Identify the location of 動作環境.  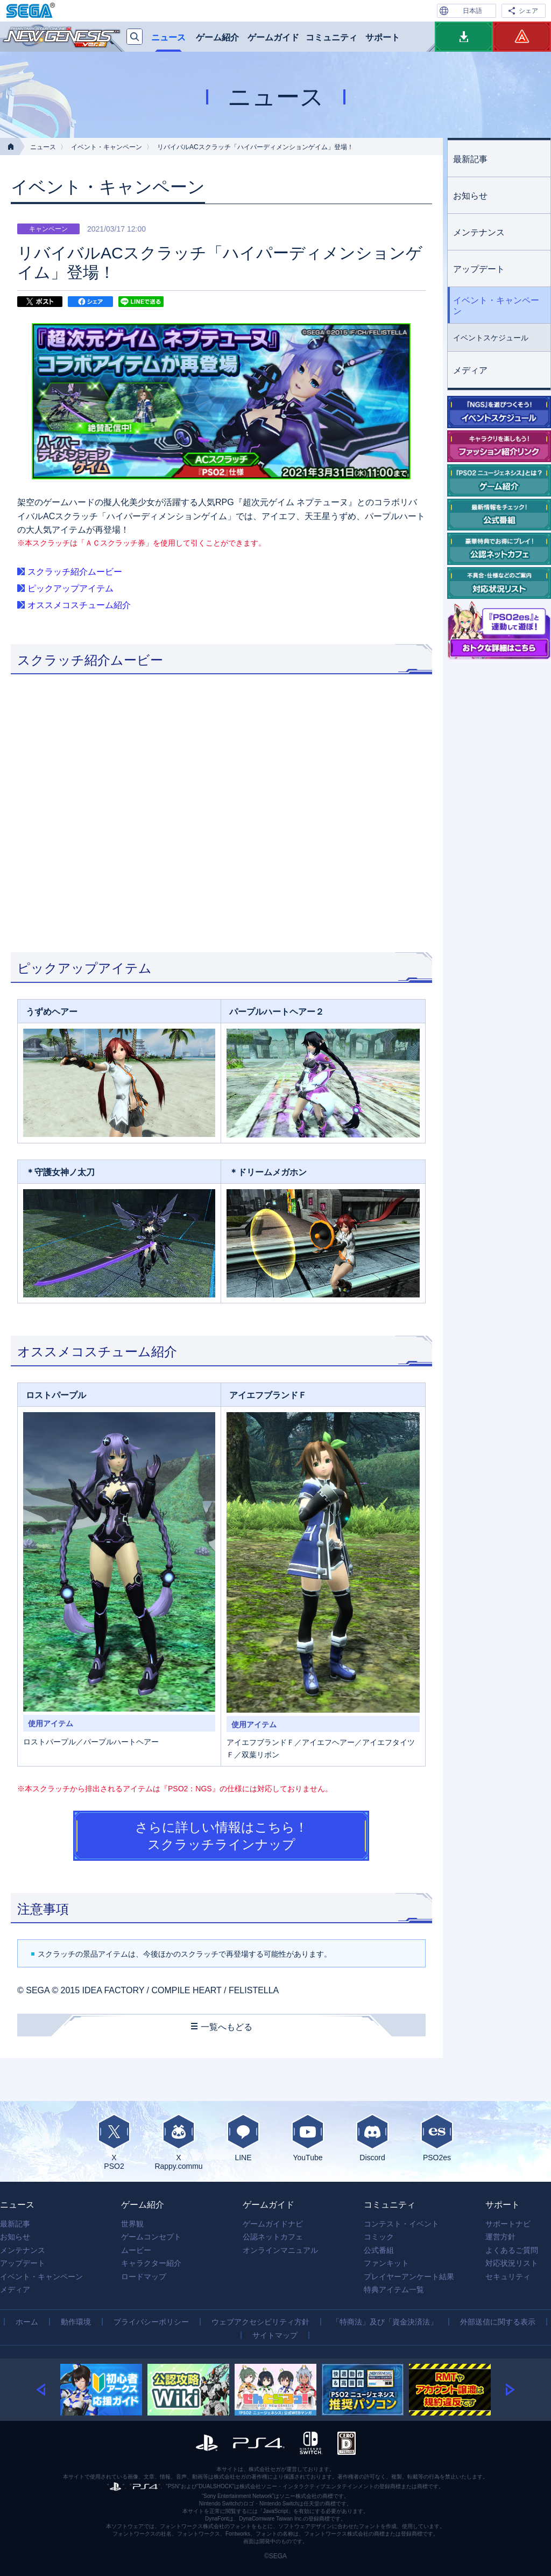
(76, 2321).